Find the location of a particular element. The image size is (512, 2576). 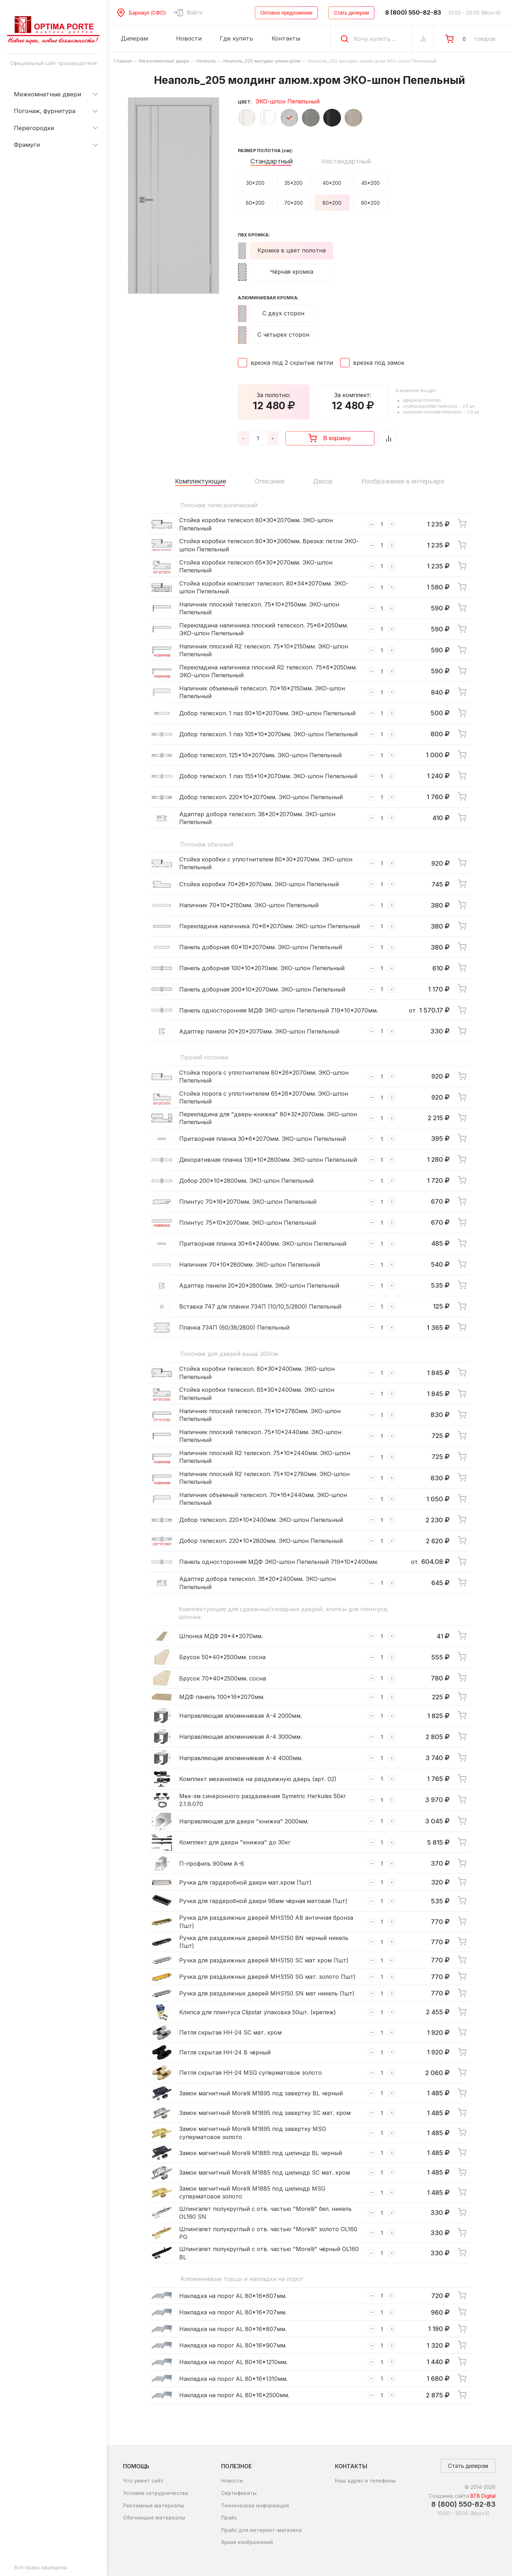

Обучающие материалы is located at coordinates (154, 2517).